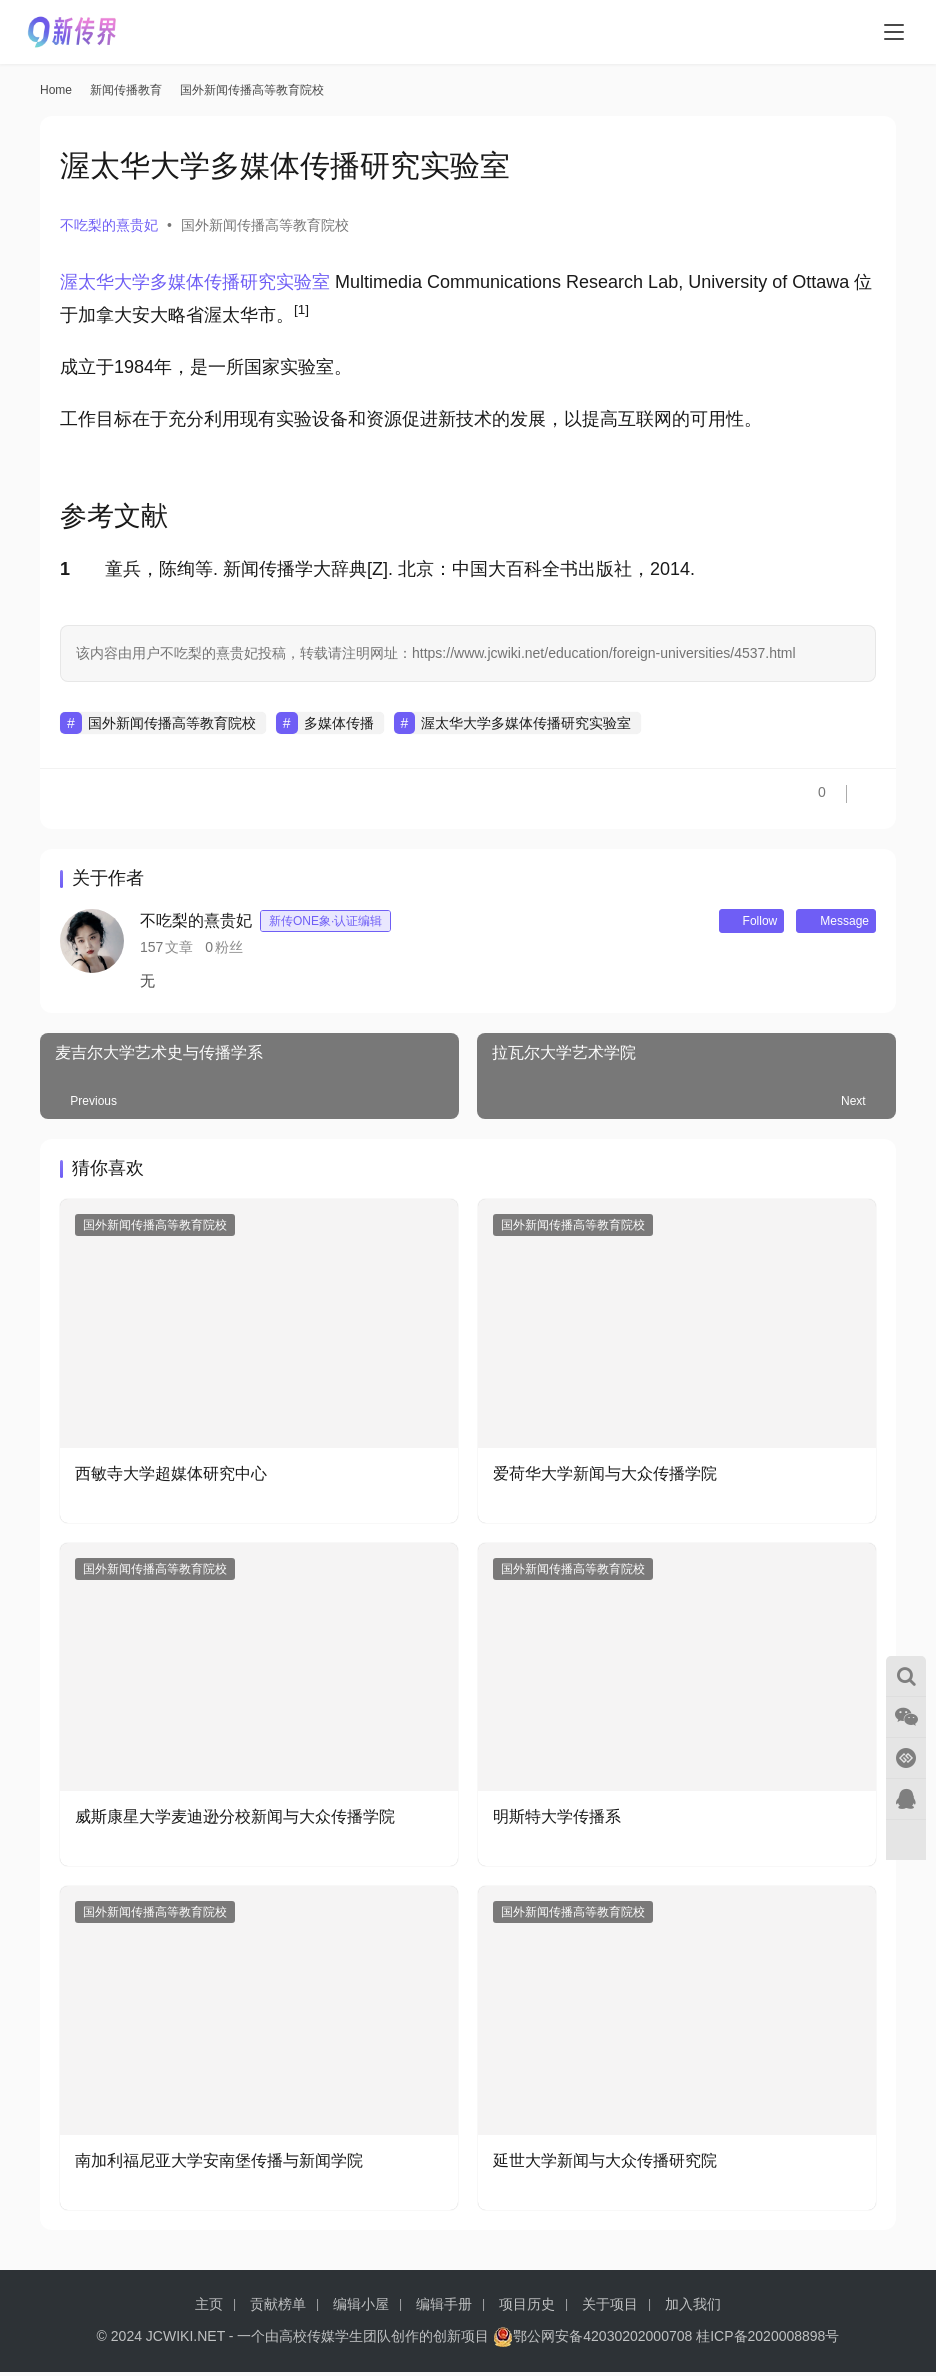  Describe the element at coordinates (557, 1820) in the screenshot. I see `明斯特大学传播系` at that location.